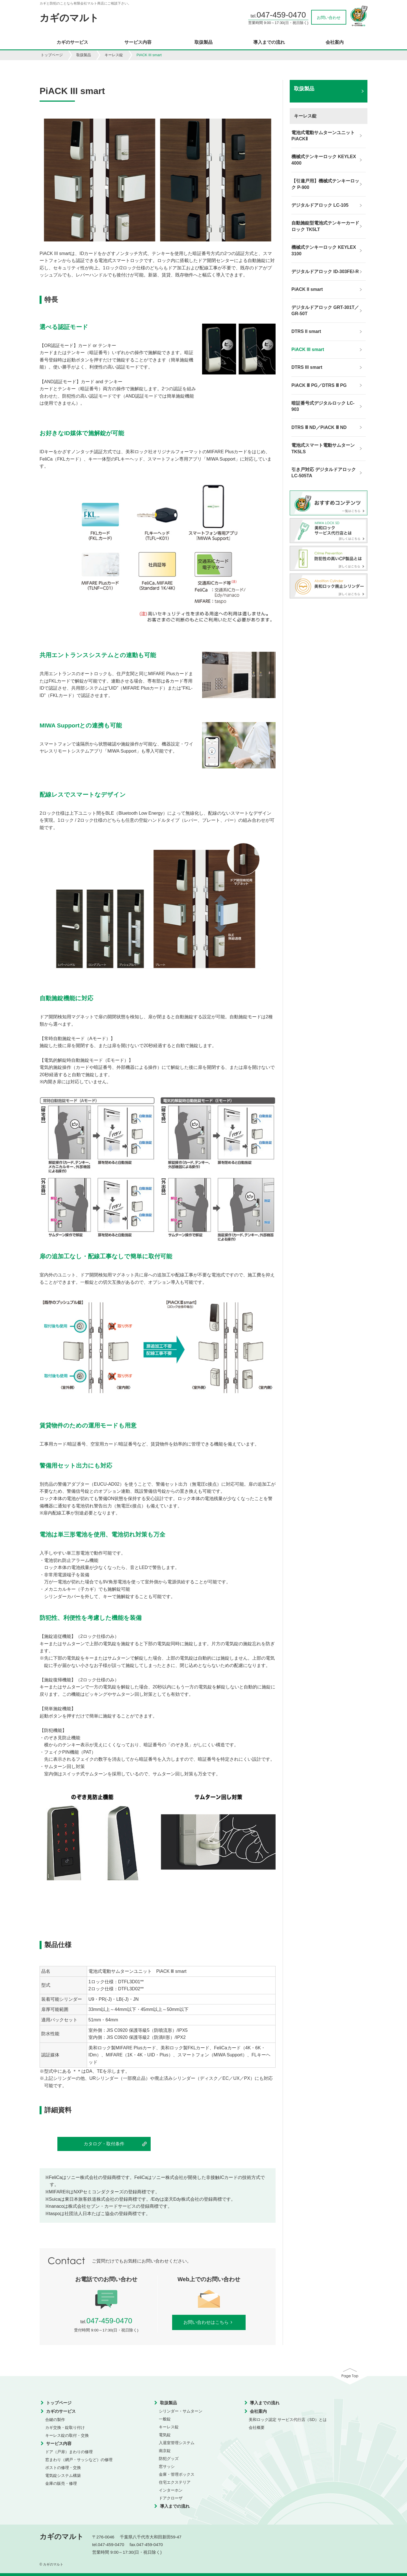 Image resolution: width=407 pixels, height=2576 pixels. I want to click on サービス内容, so click(137, 42).